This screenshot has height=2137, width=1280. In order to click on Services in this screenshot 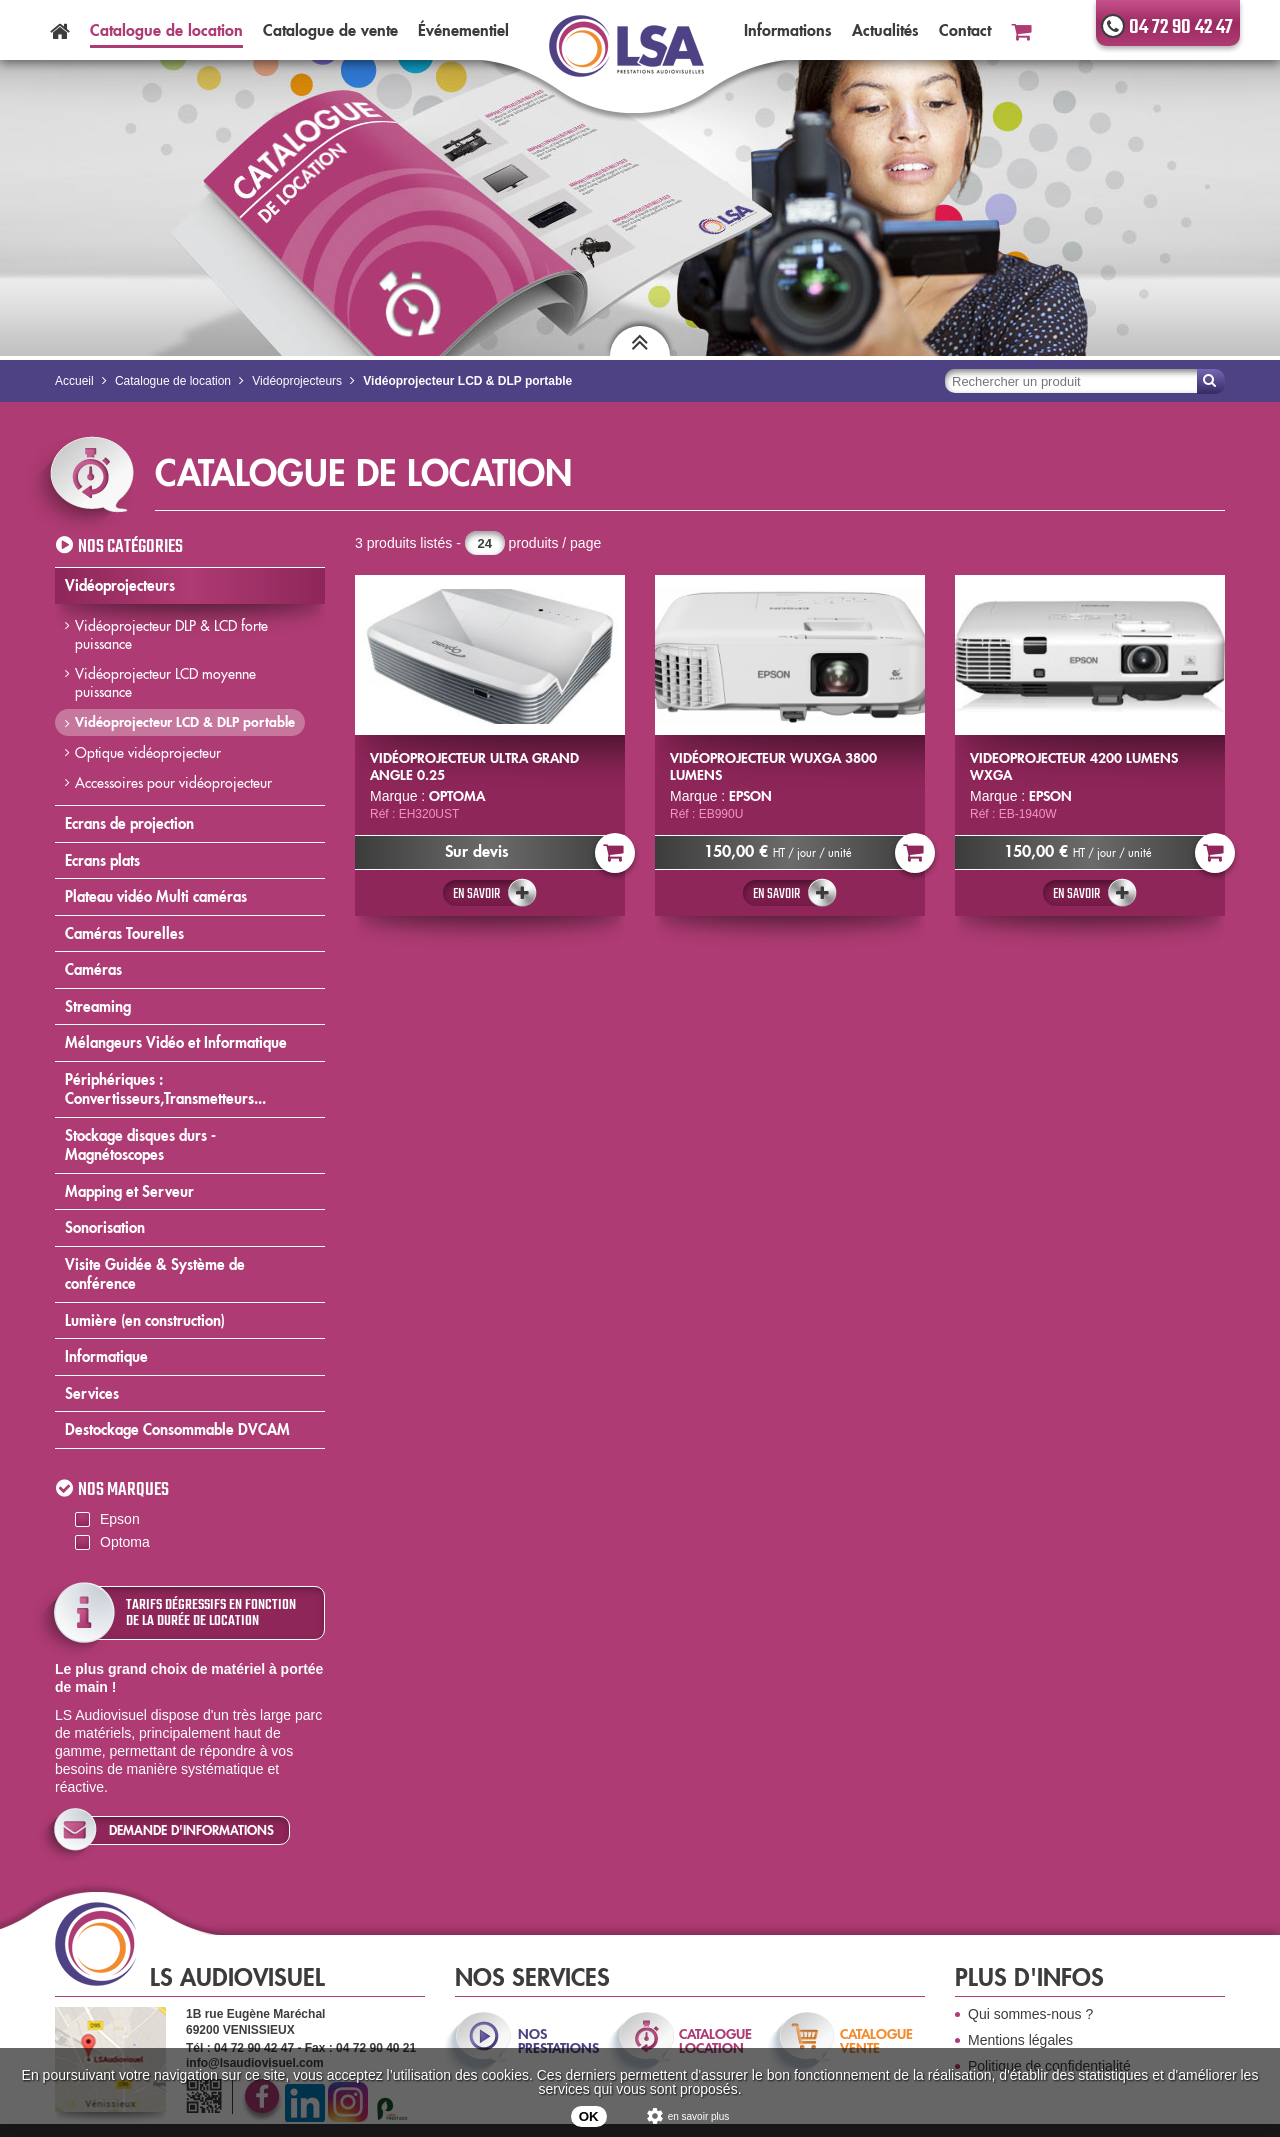, I will do `click(92, 1393)`.